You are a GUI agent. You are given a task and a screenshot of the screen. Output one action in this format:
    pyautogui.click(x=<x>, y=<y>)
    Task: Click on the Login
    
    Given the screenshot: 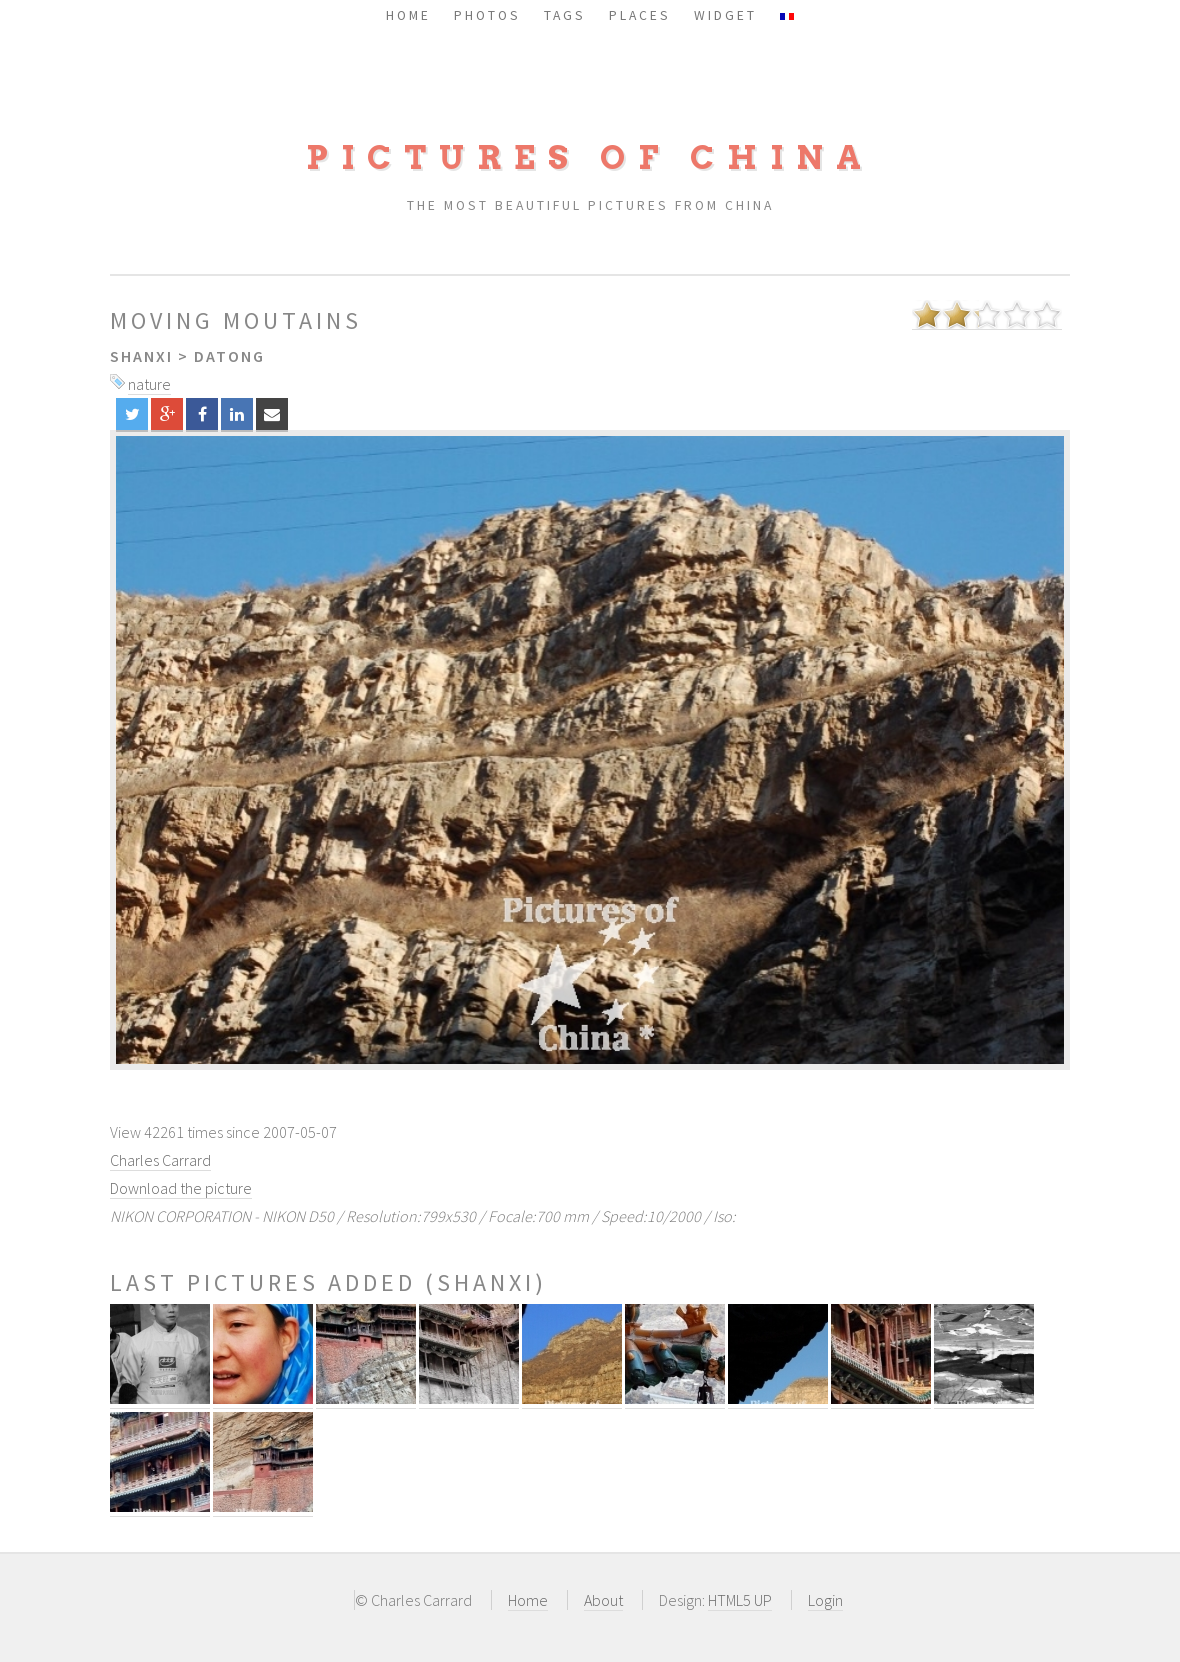 What is the action you would take?
    pyautogui.click(x=825, y=1600)
    